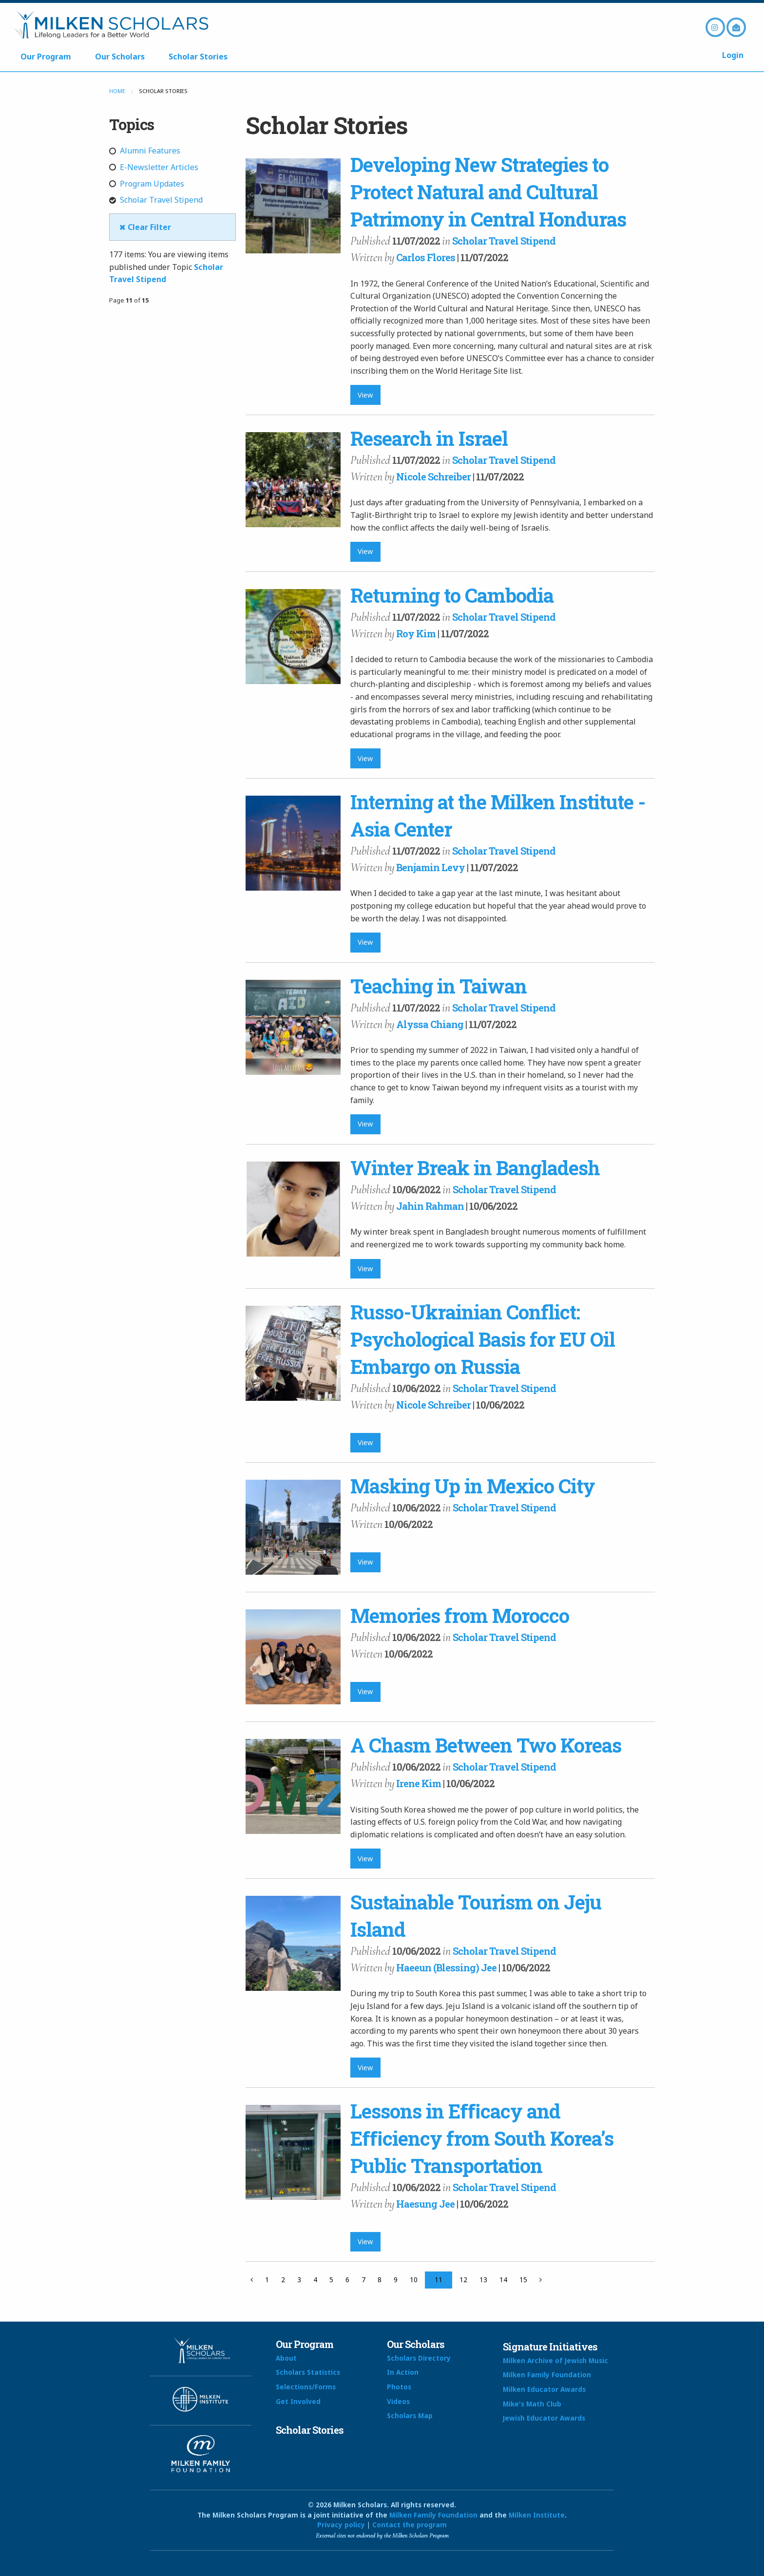 The width and height of the screenshot is (764, 2576). What do you see at coordinates (430, 867) in the screenshot?
I see `Benjamin Levy` at bounding box center [430, 867].